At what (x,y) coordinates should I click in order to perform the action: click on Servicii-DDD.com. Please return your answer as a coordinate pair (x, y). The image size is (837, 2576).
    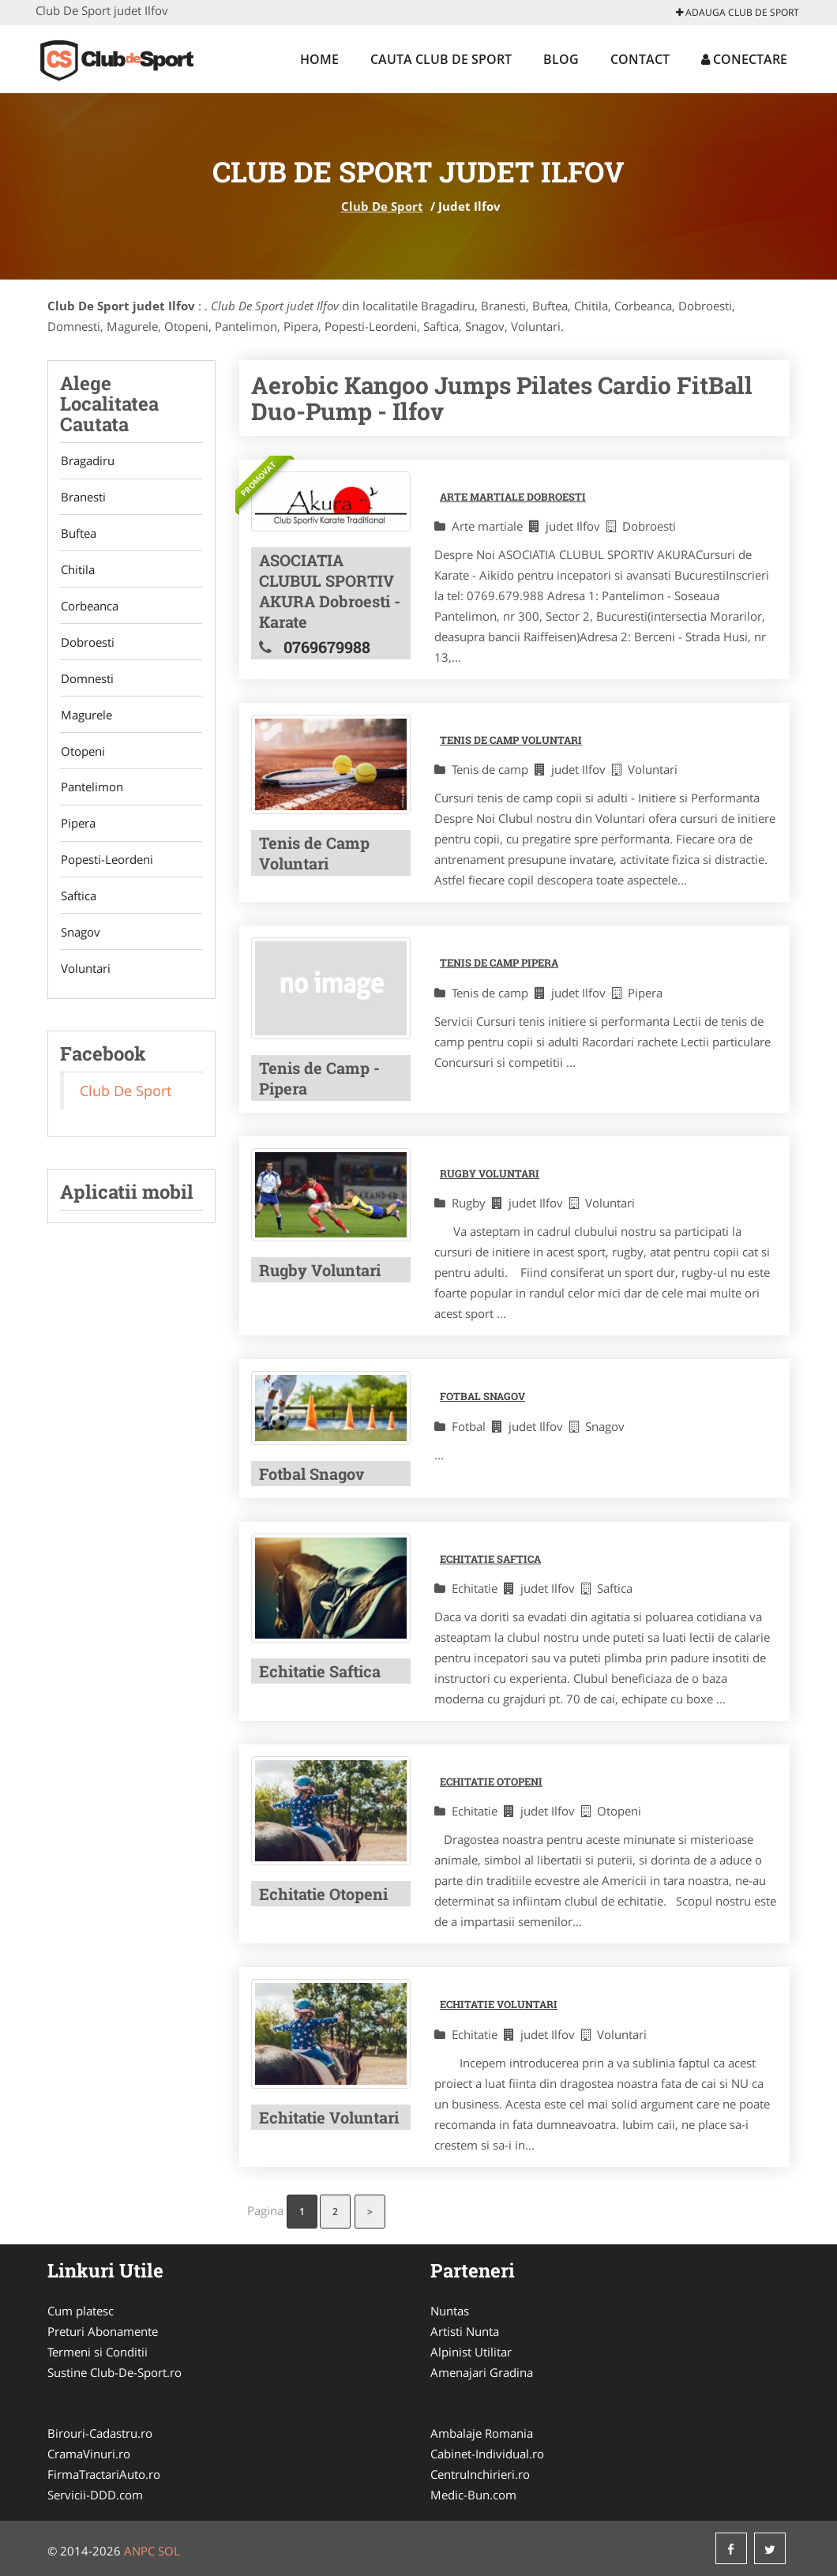
    Looking at the image, I should click on (95, 2495).